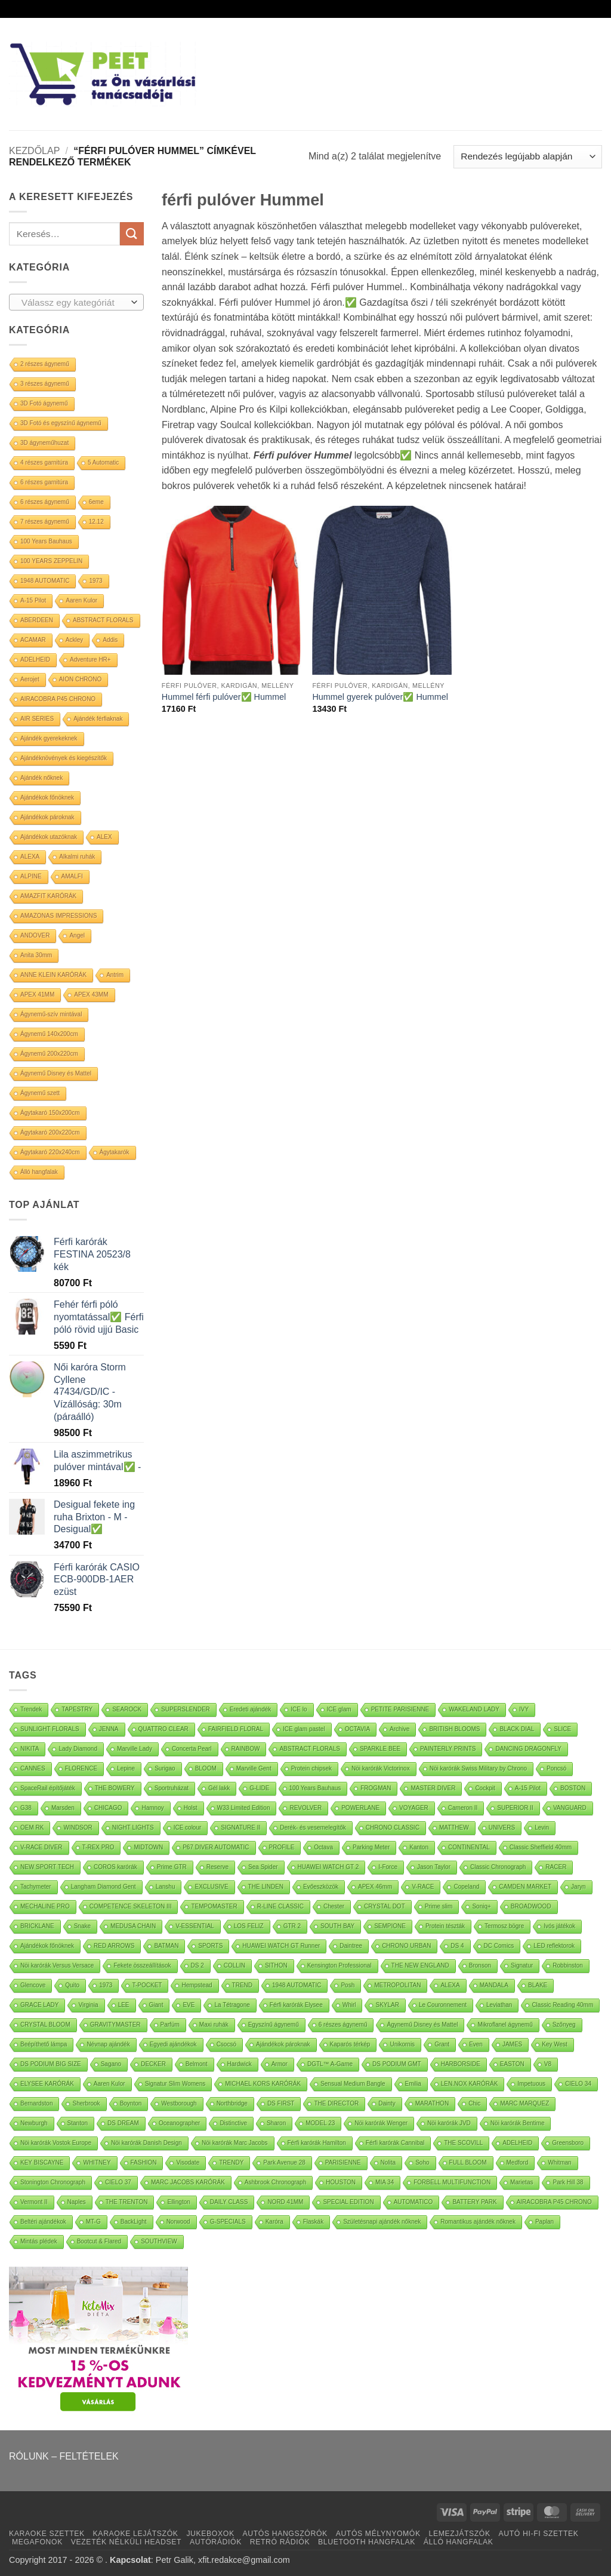  I want to click on Jaryn, so click(578, 1886).